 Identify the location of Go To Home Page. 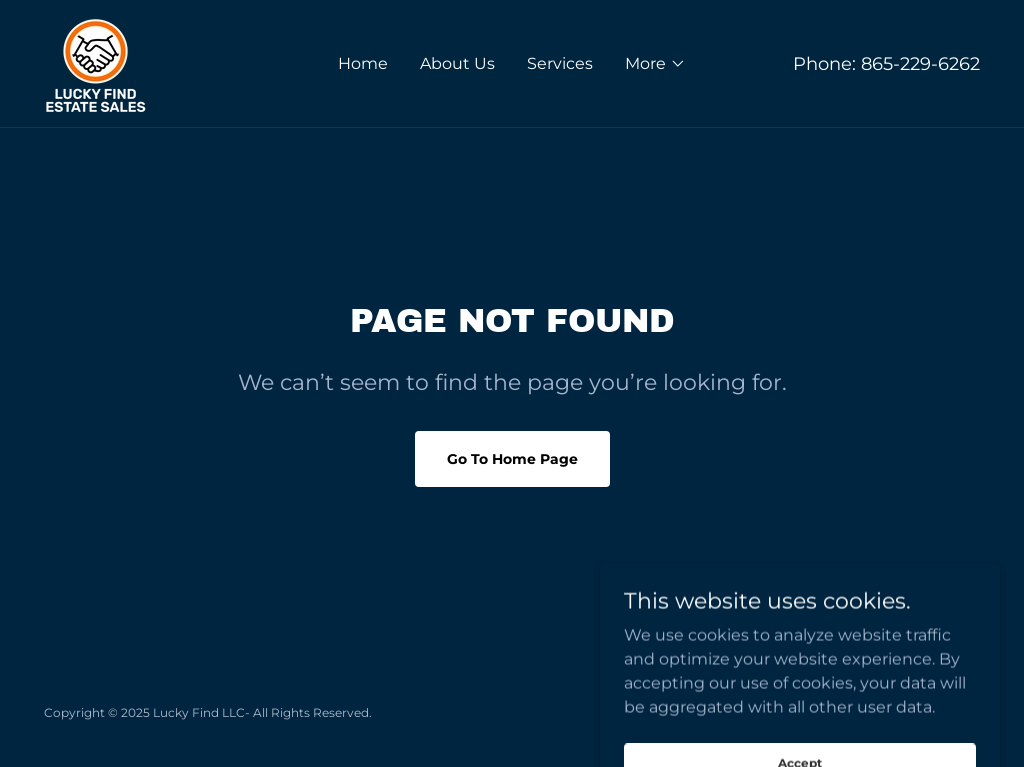
(512, 459).